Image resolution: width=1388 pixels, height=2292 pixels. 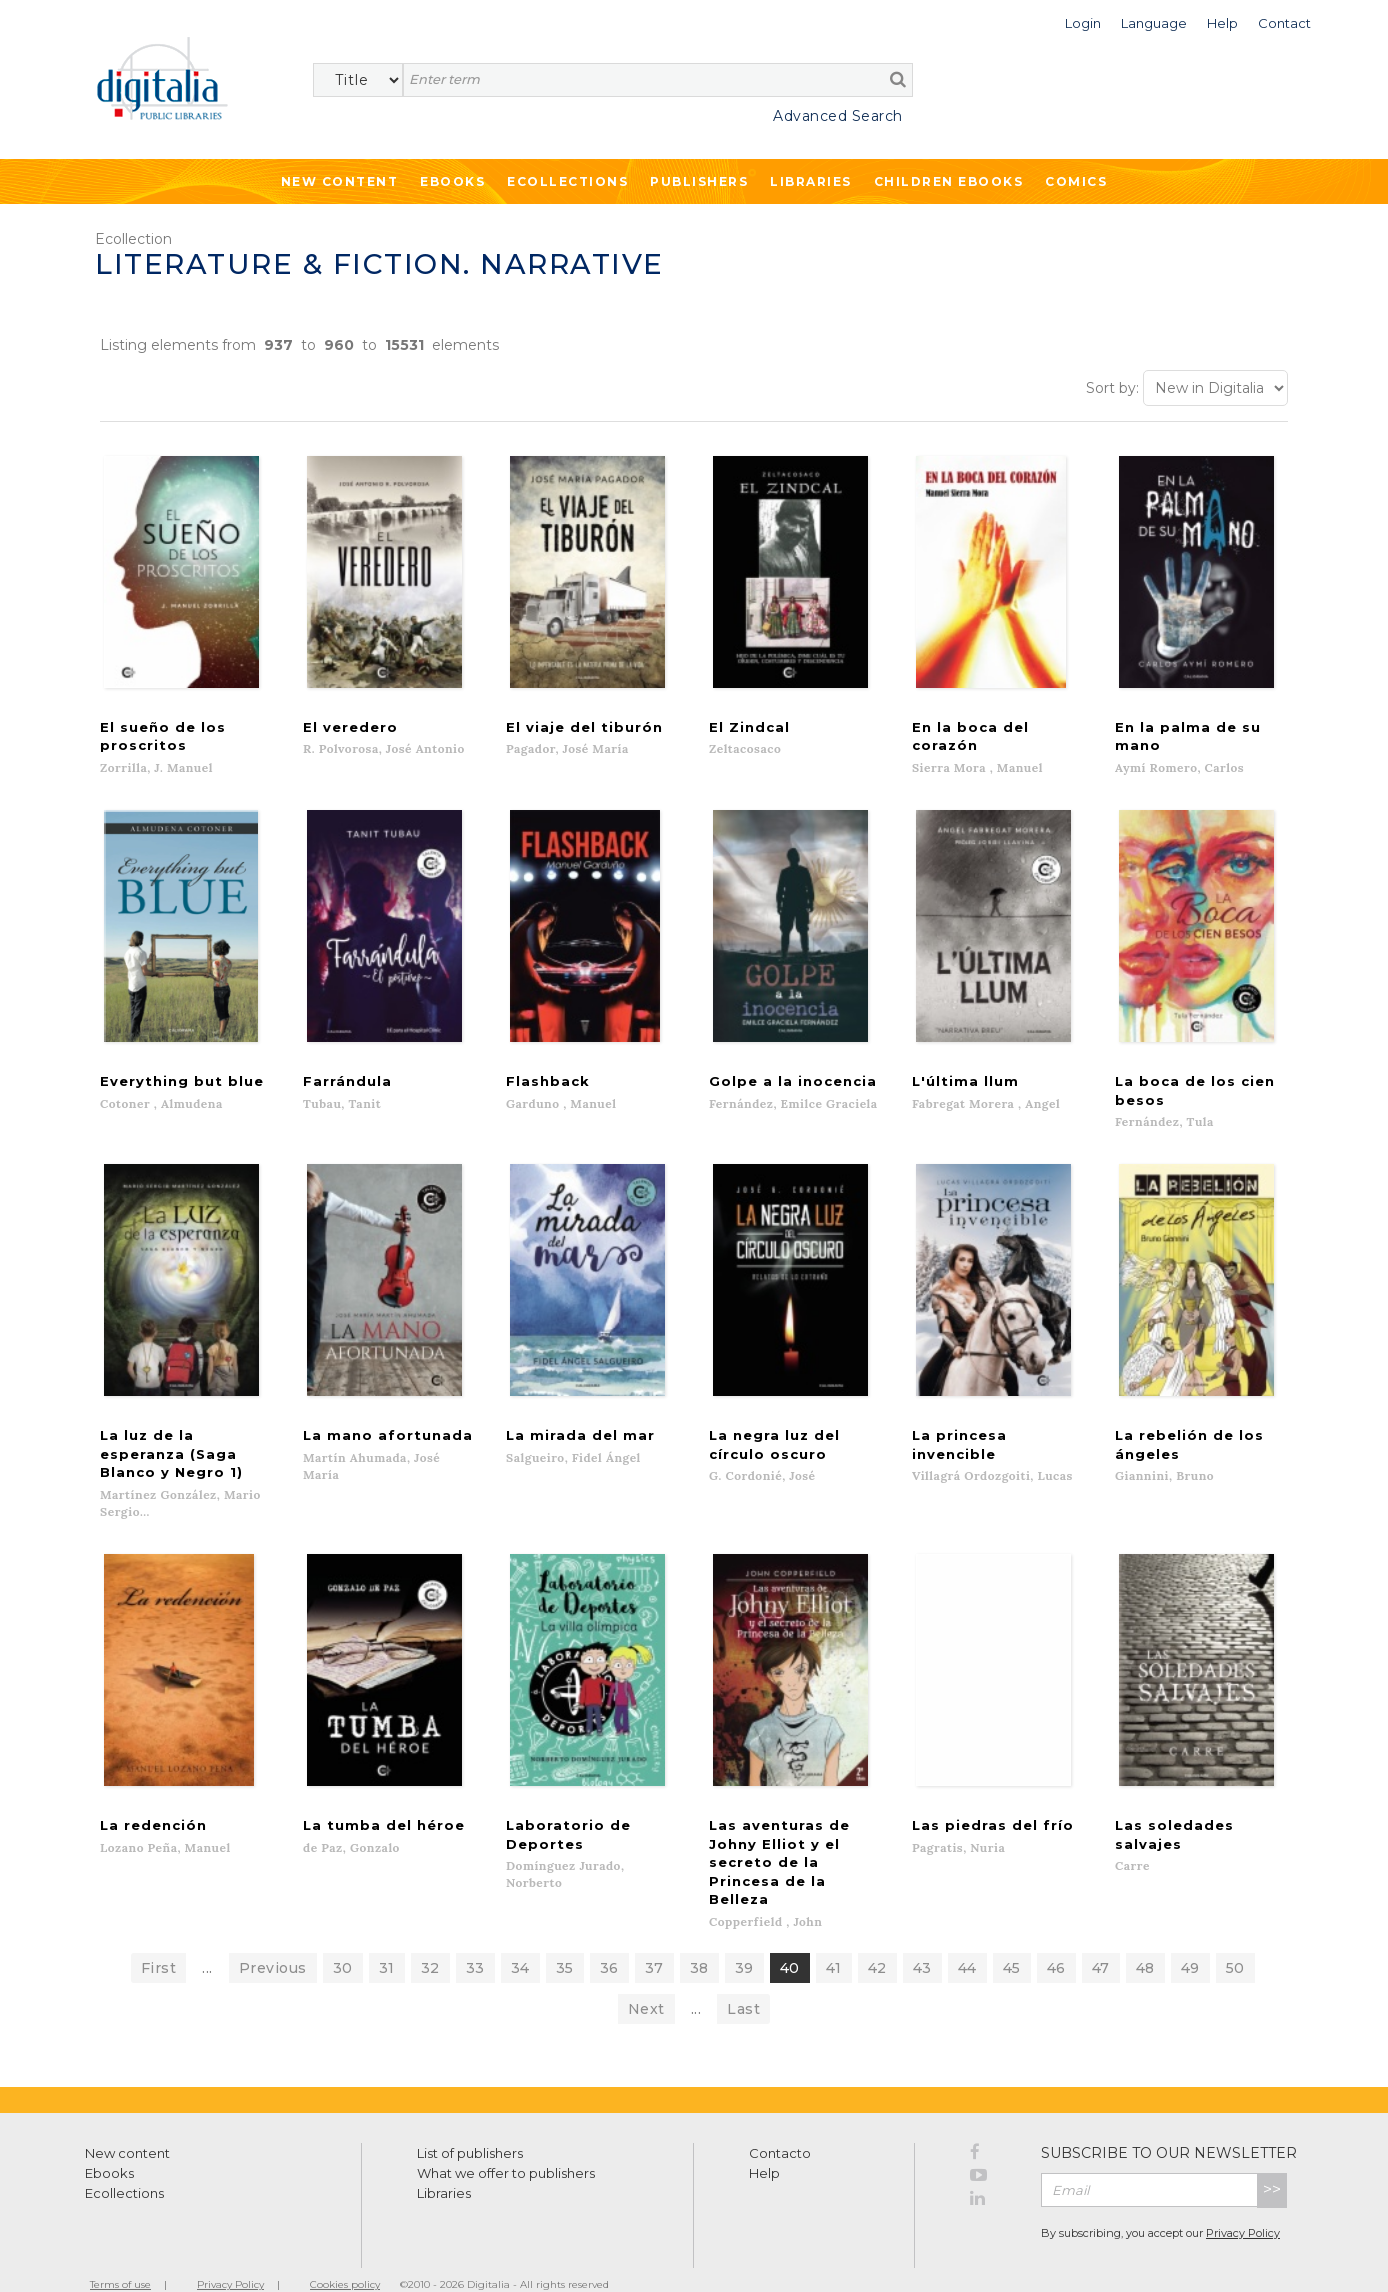 I want to click on 30, so click(x=343, y=1938).